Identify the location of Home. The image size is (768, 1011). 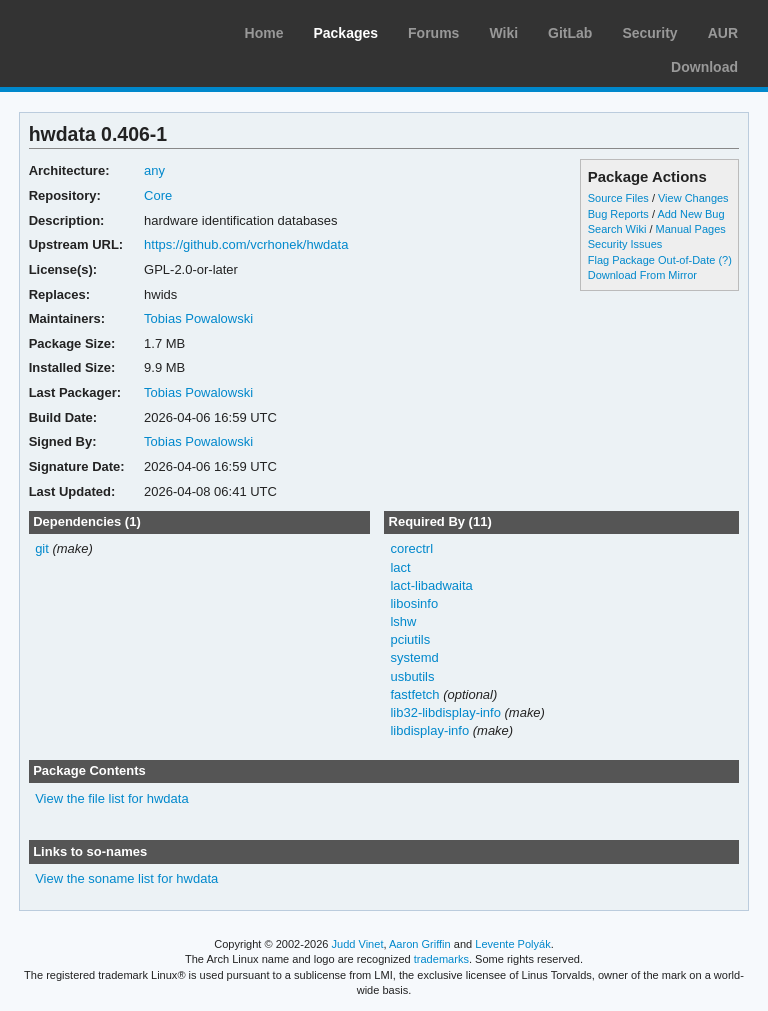
(264, 33).